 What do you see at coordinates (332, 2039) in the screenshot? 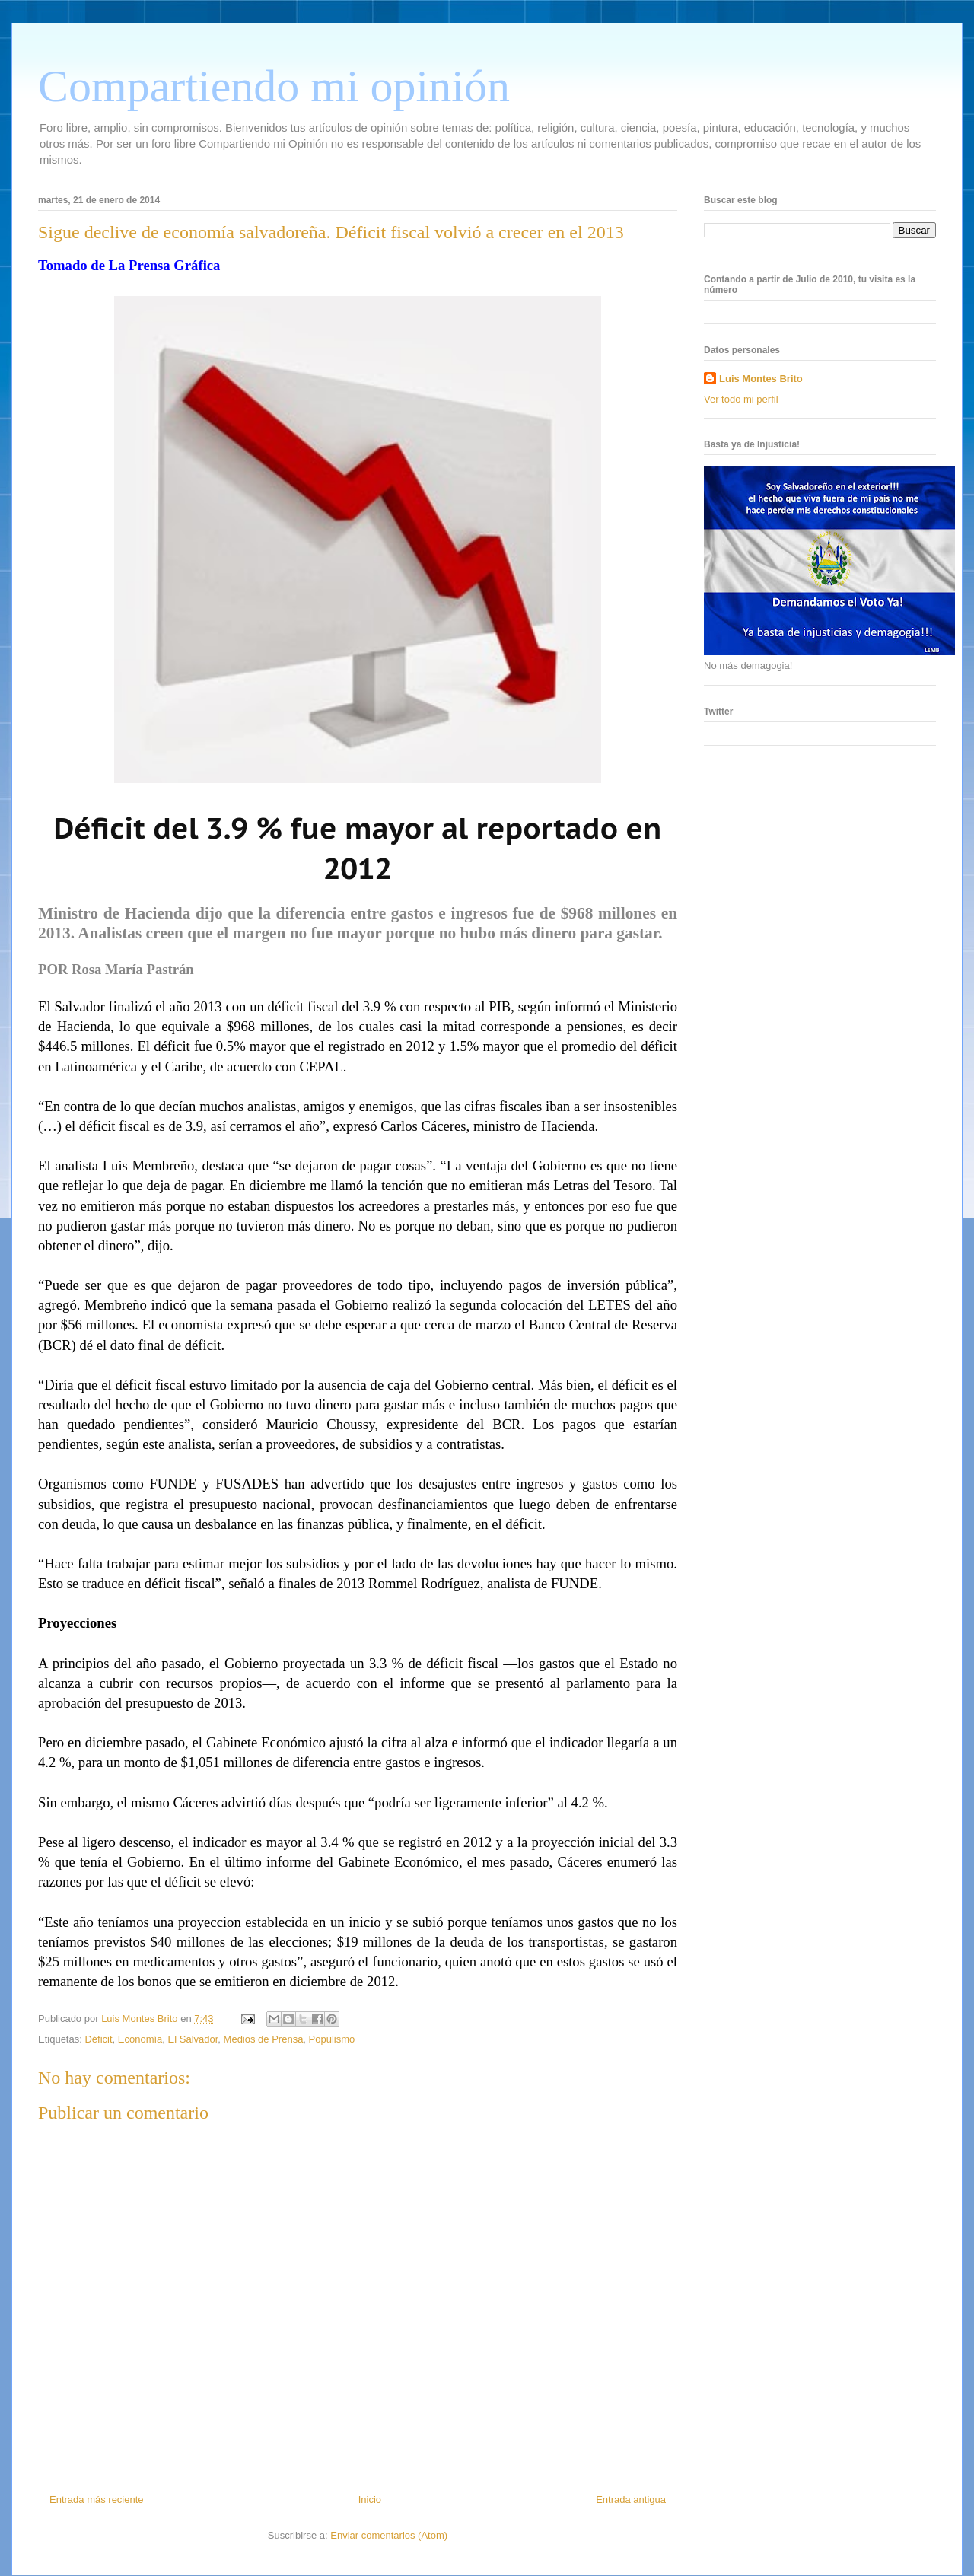
I see `Populismo` at bounding box center [332, 2039].